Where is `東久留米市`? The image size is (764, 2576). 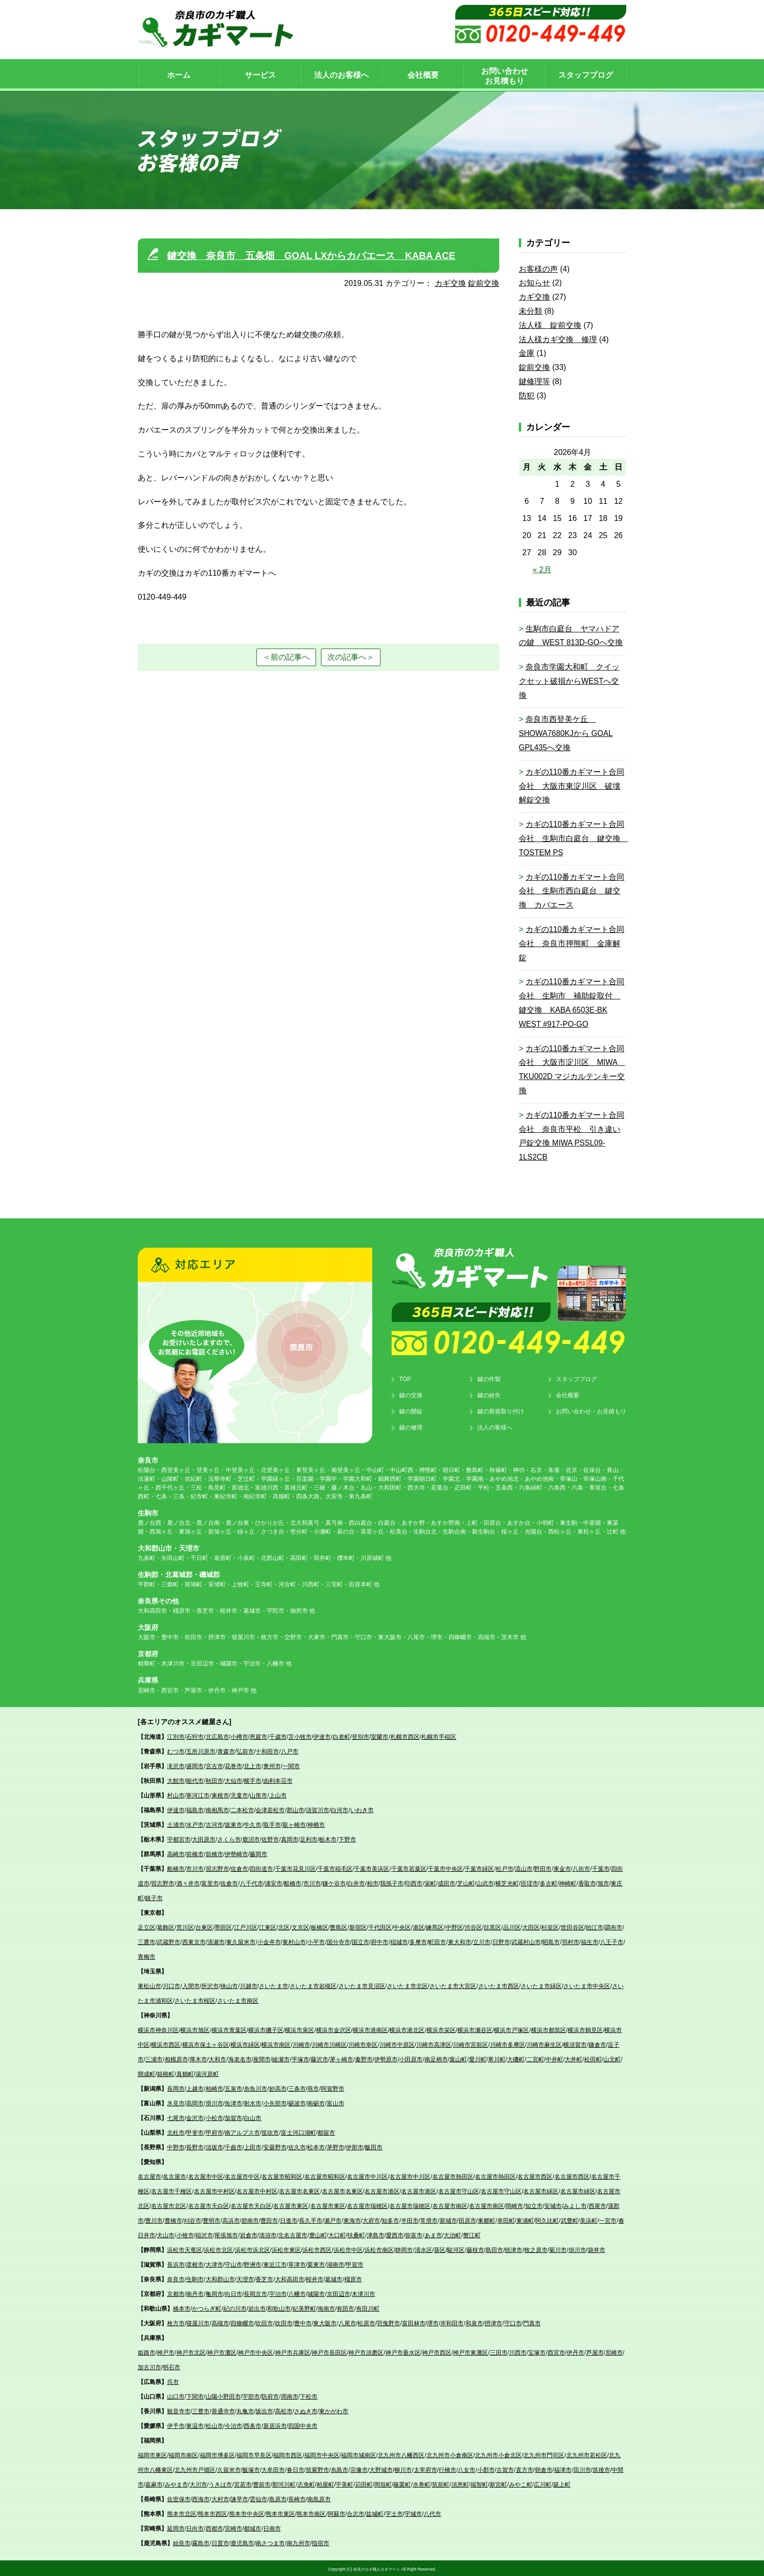 東久留米市 is located at coordinates (240, 1940).